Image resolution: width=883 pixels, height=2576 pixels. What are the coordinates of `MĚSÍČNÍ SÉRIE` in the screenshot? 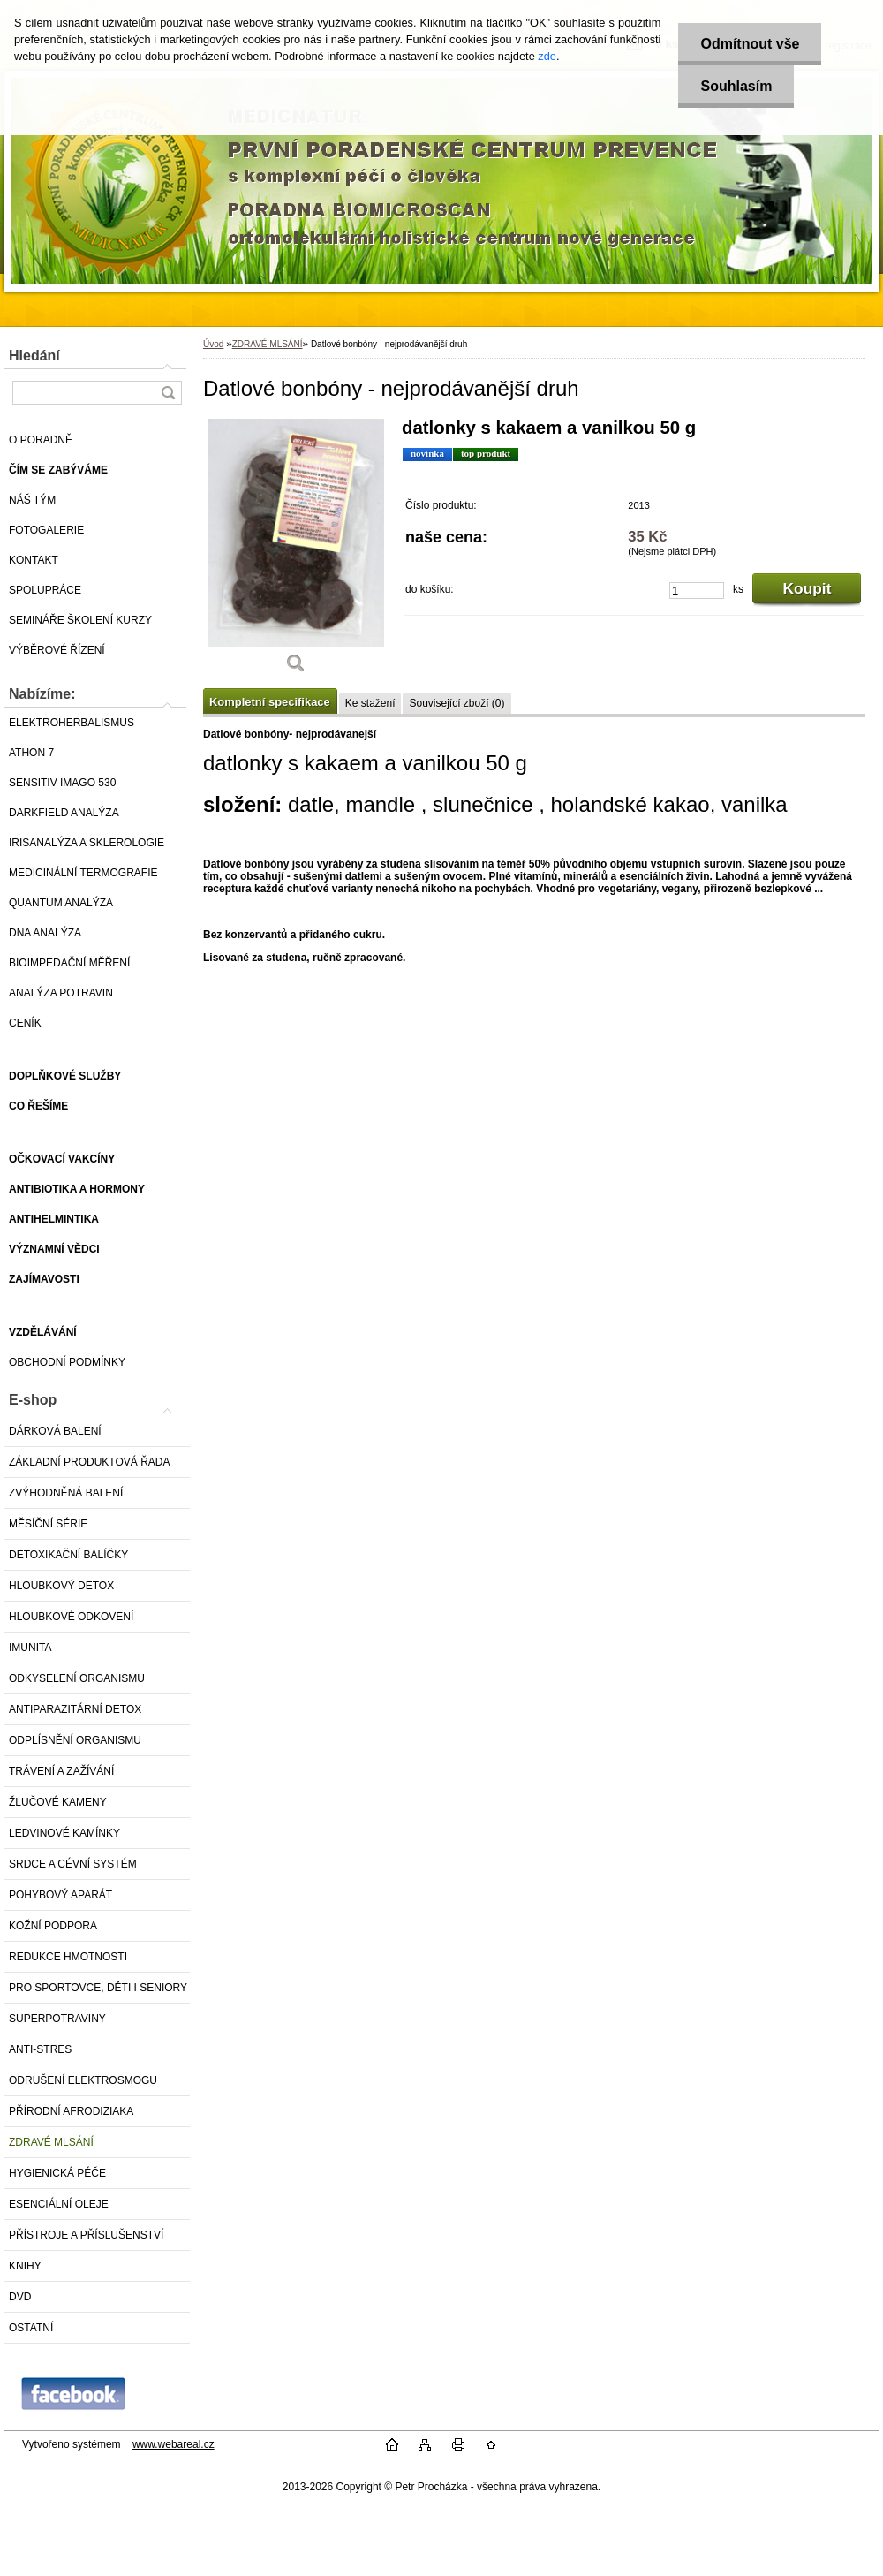 It's located at (48, 1524).